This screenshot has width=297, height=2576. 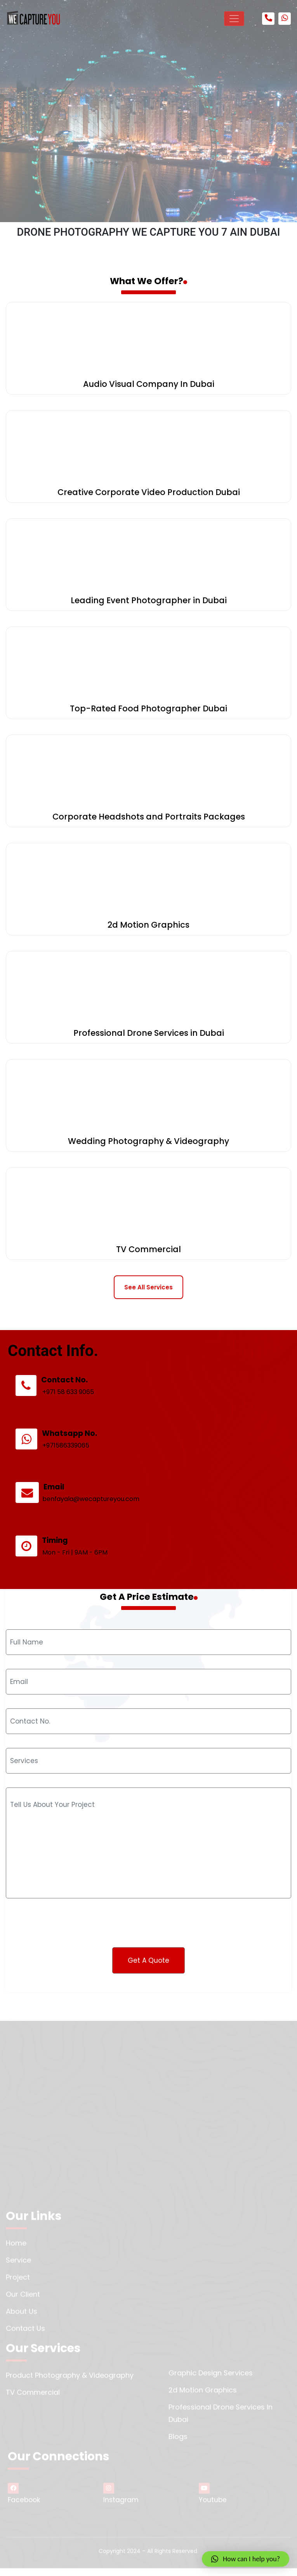 I want to click on See All Services, so click(x=148, y=1287).